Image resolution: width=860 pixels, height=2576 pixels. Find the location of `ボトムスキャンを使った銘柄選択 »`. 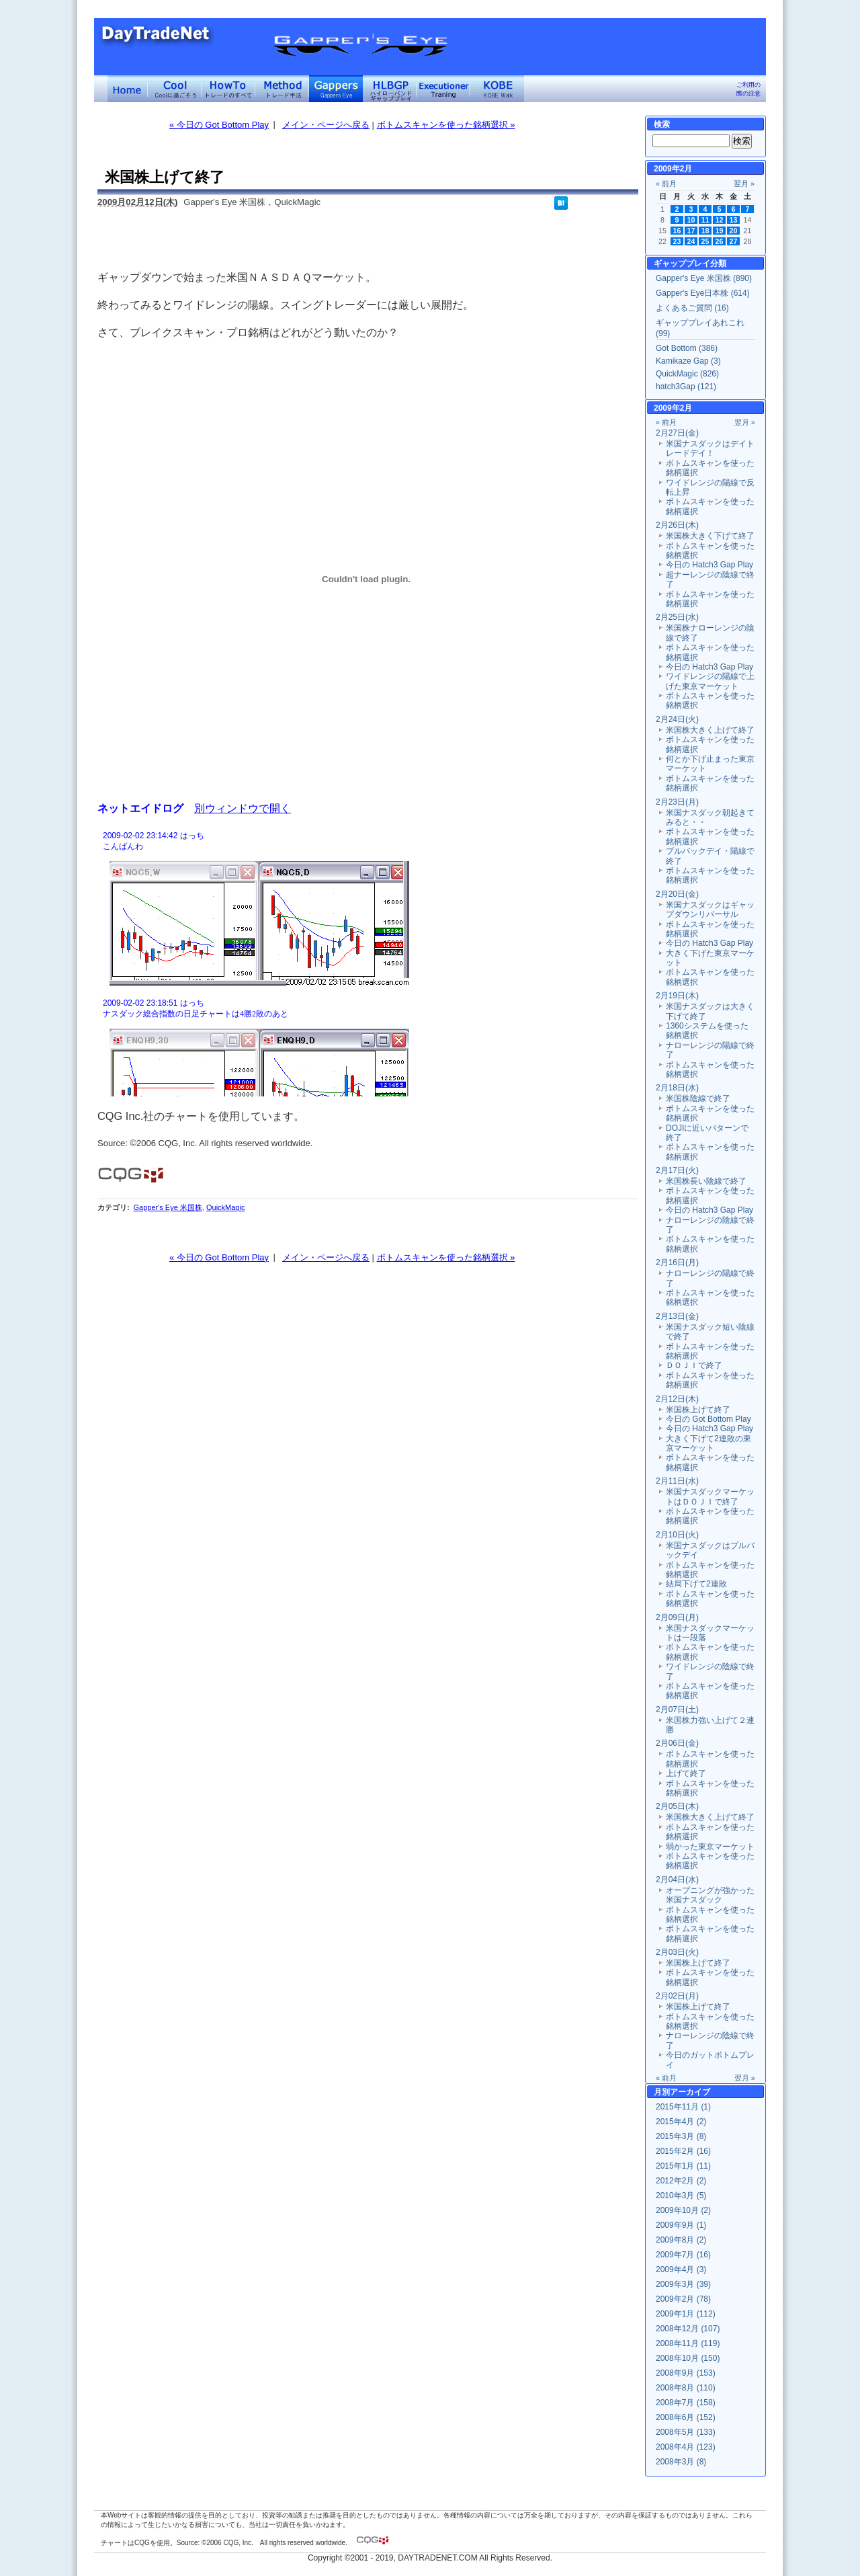

ボトムスキャンを使った銘柄選択 » is located at coordinates (446, 125).